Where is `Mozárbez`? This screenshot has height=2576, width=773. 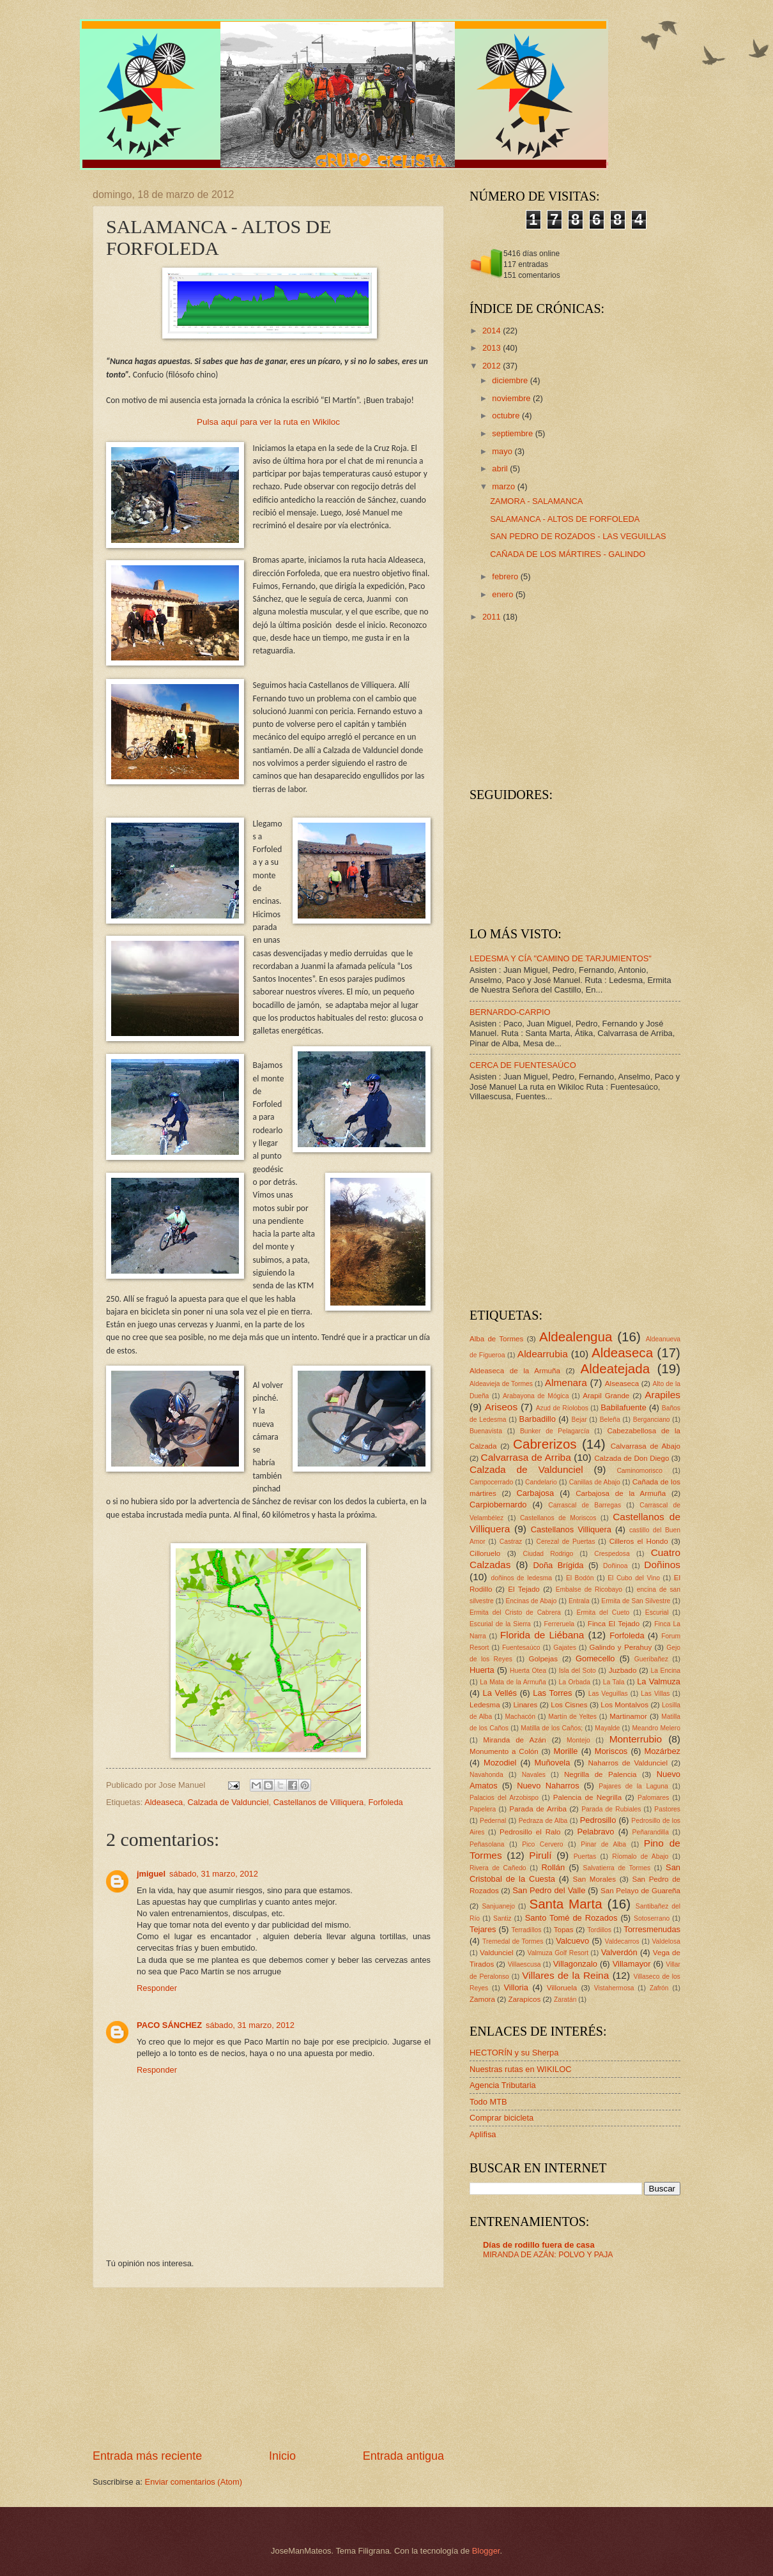 Mozárbez is located at coordinates (662, 1751).